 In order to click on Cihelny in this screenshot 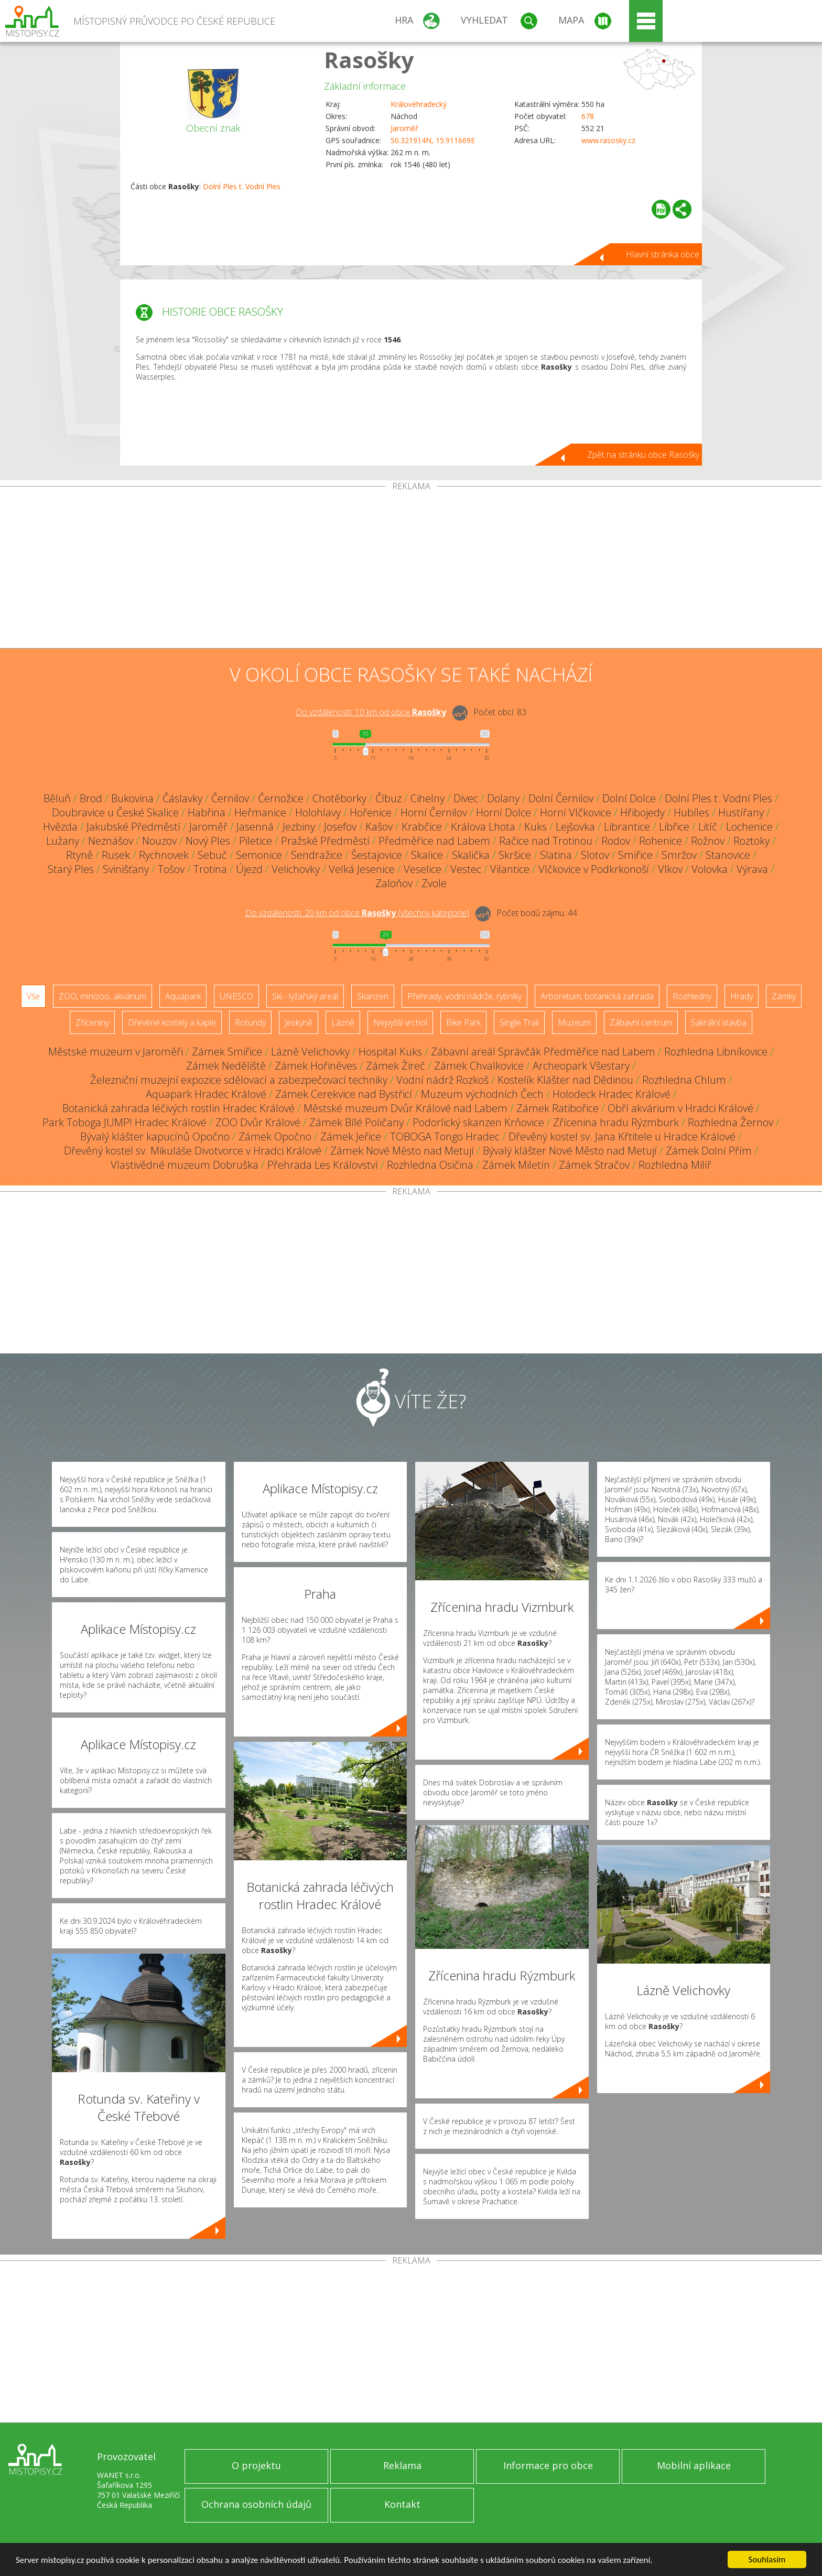, I will do `click(427, 798)`.